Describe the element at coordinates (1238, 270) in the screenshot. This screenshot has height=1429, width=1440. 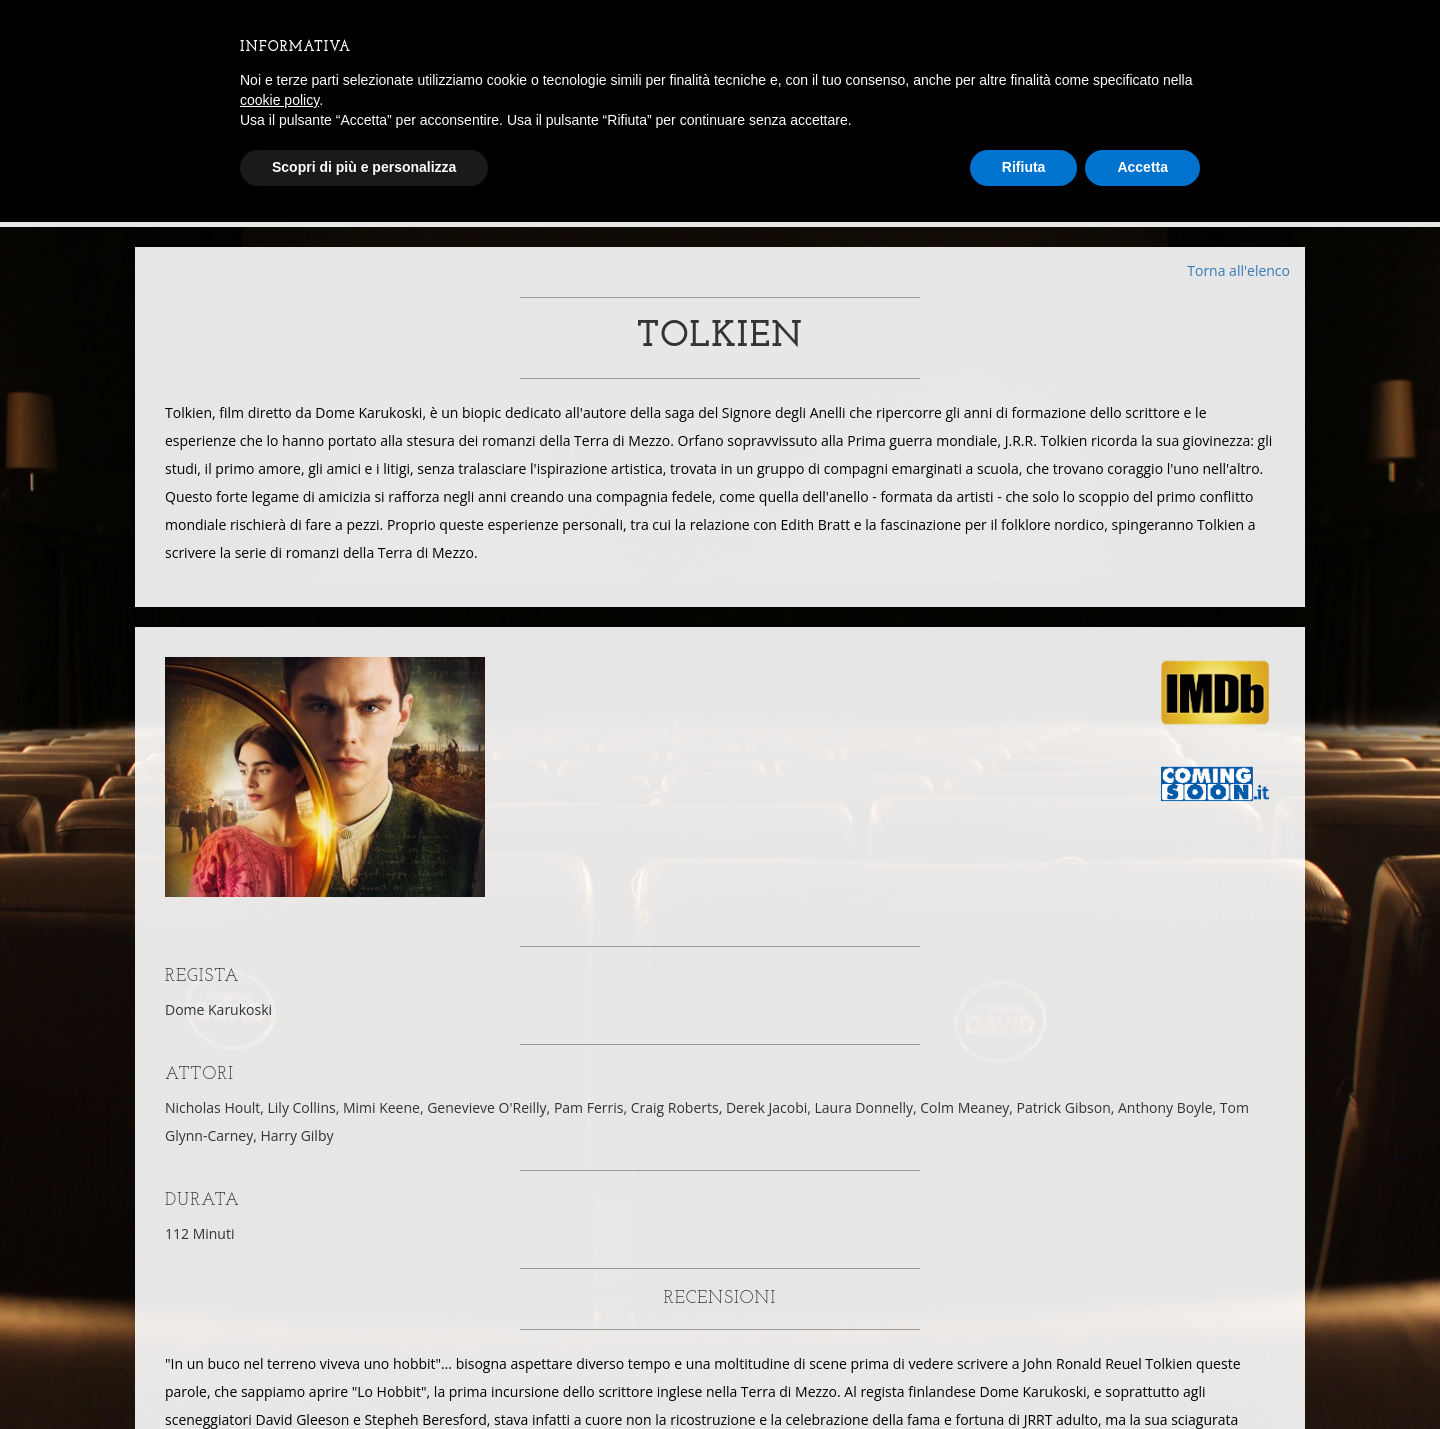
I see `Torna all'elenco` at that location.